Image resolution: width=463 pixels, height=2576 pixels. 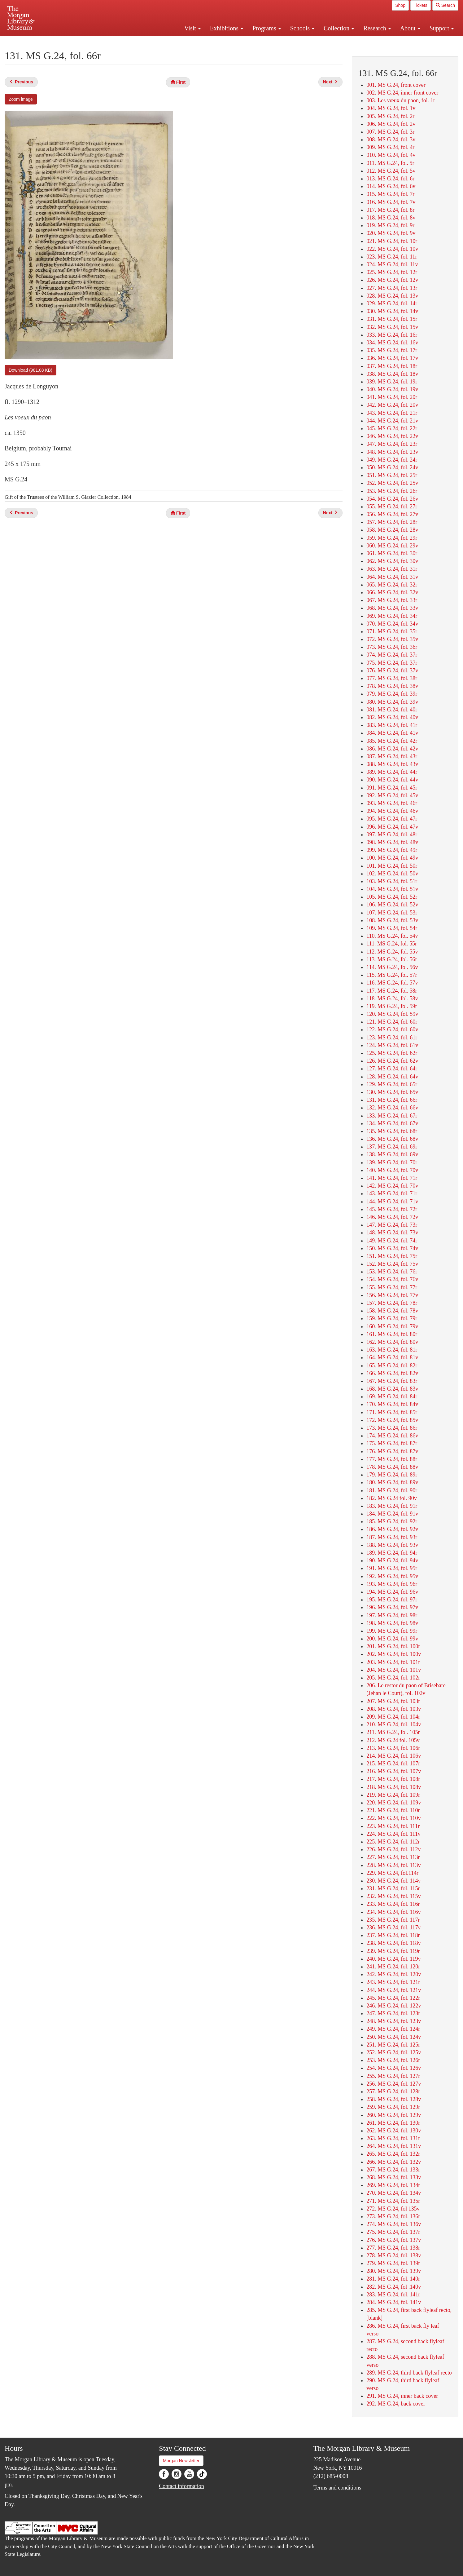 I want to click on 280. MS G.24, fol. 139v, so click(x=393, y=2271).